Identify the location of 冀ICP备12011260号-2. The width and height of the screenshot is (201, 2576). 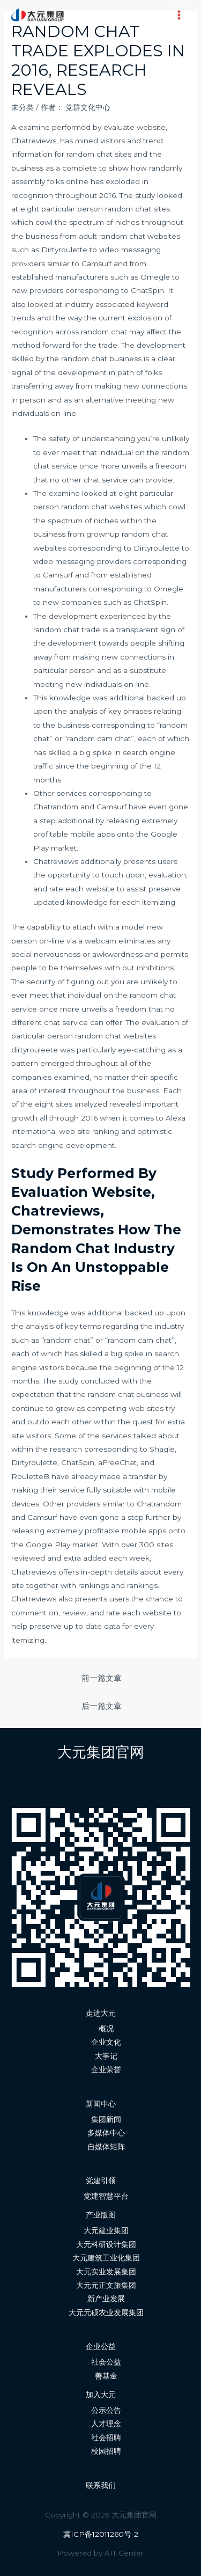
(100, 2534).